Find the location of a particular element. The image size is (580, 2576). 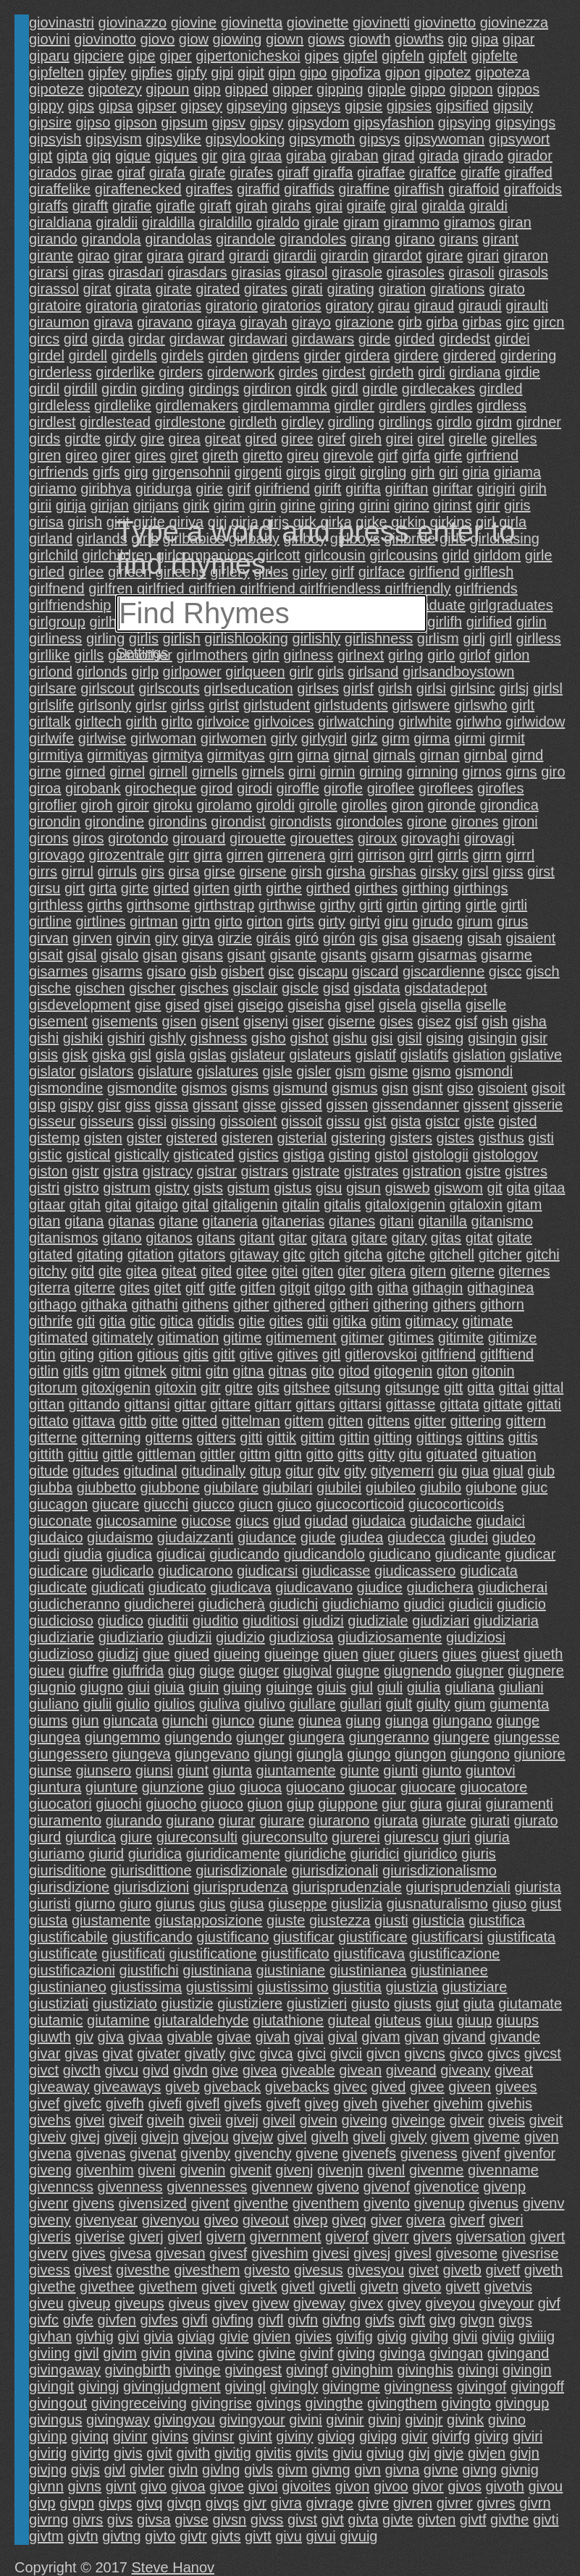

givenit is located at coordinates (251, 2170).